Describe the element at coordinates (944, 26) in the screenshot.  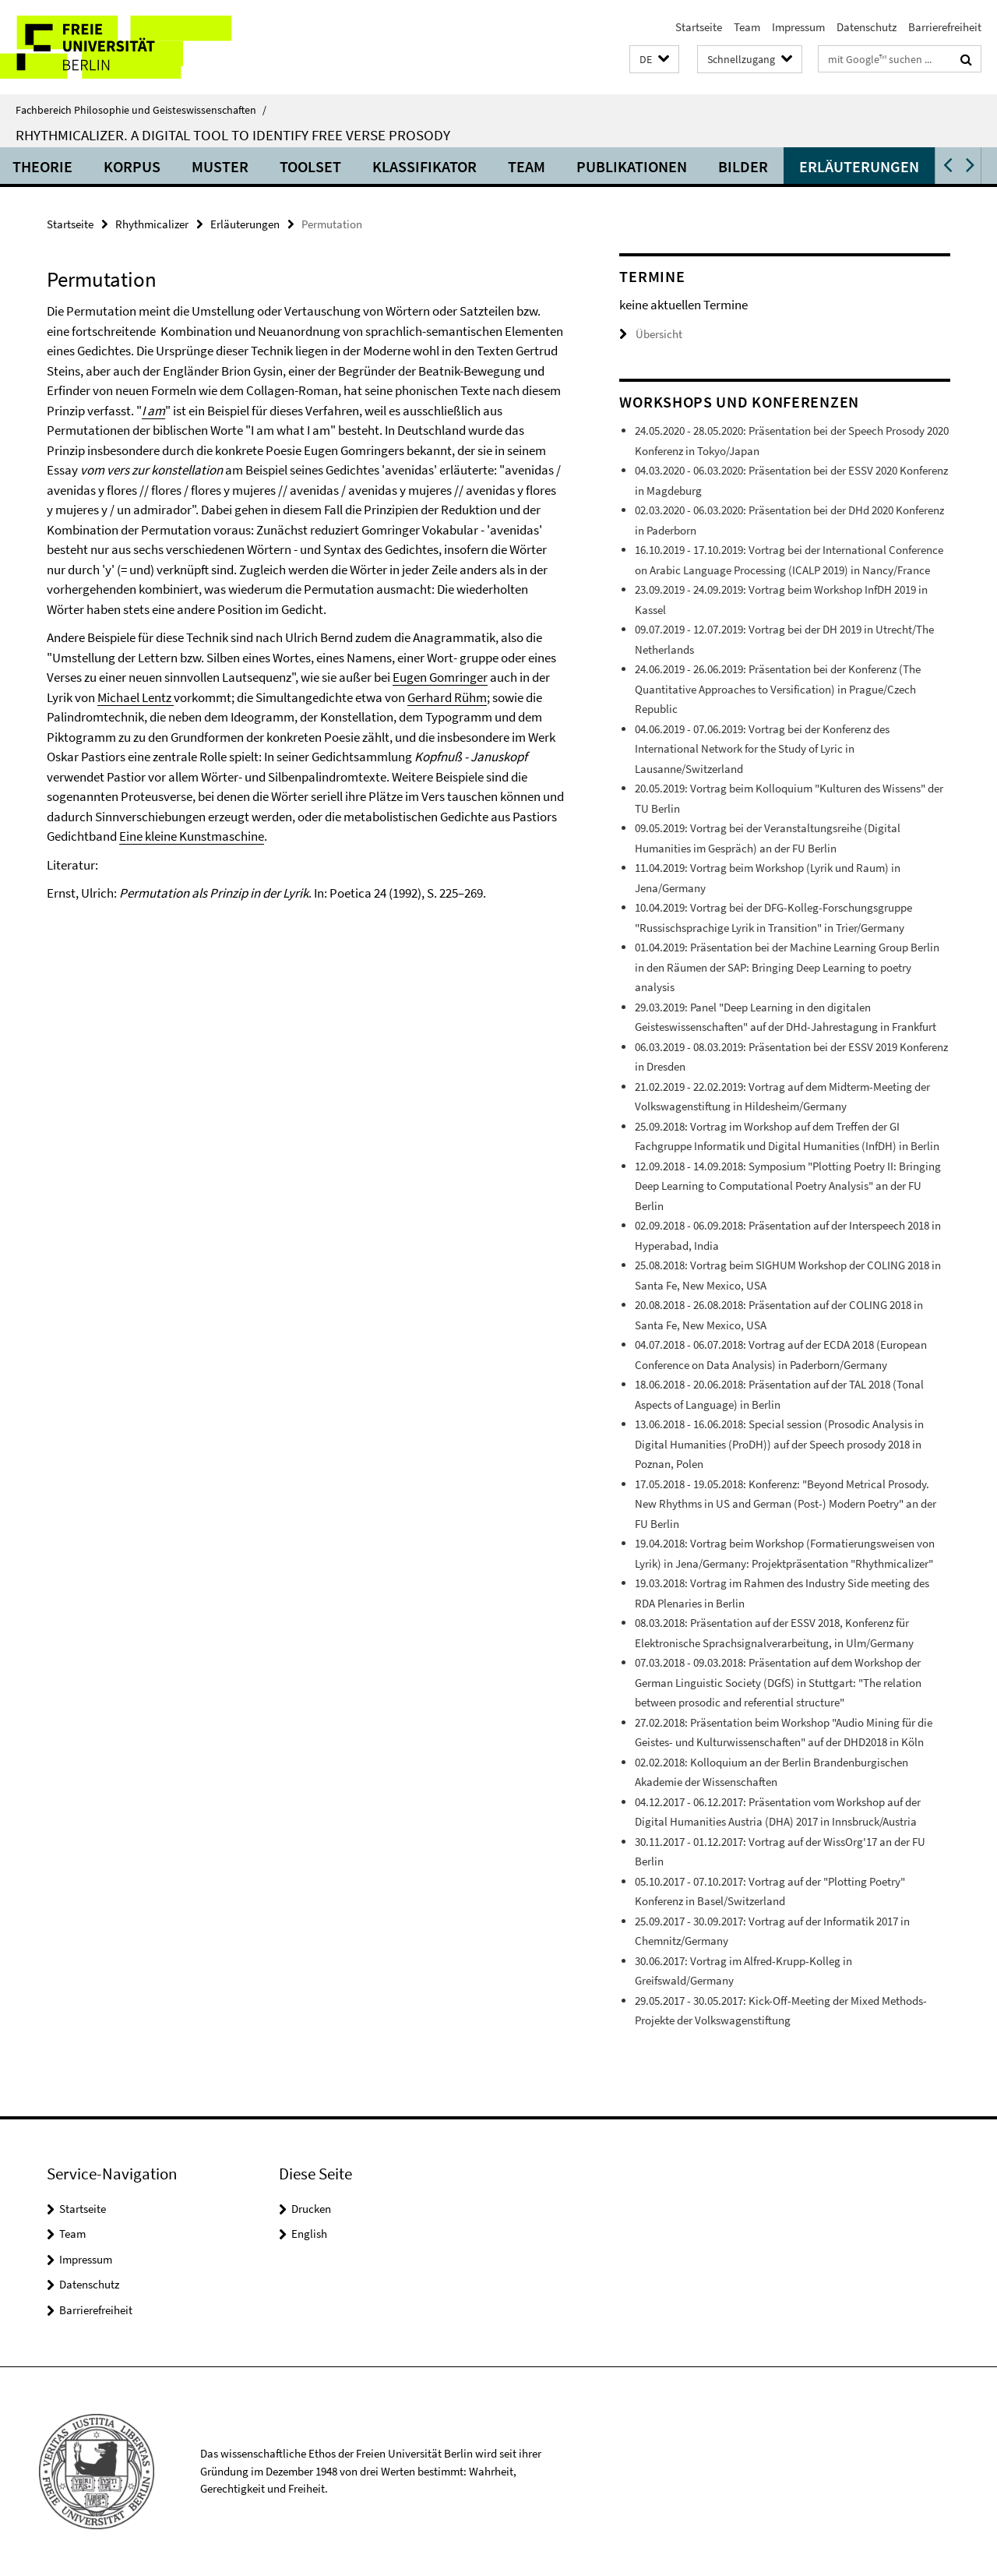
I see `Barrierefreiheit` at that location.